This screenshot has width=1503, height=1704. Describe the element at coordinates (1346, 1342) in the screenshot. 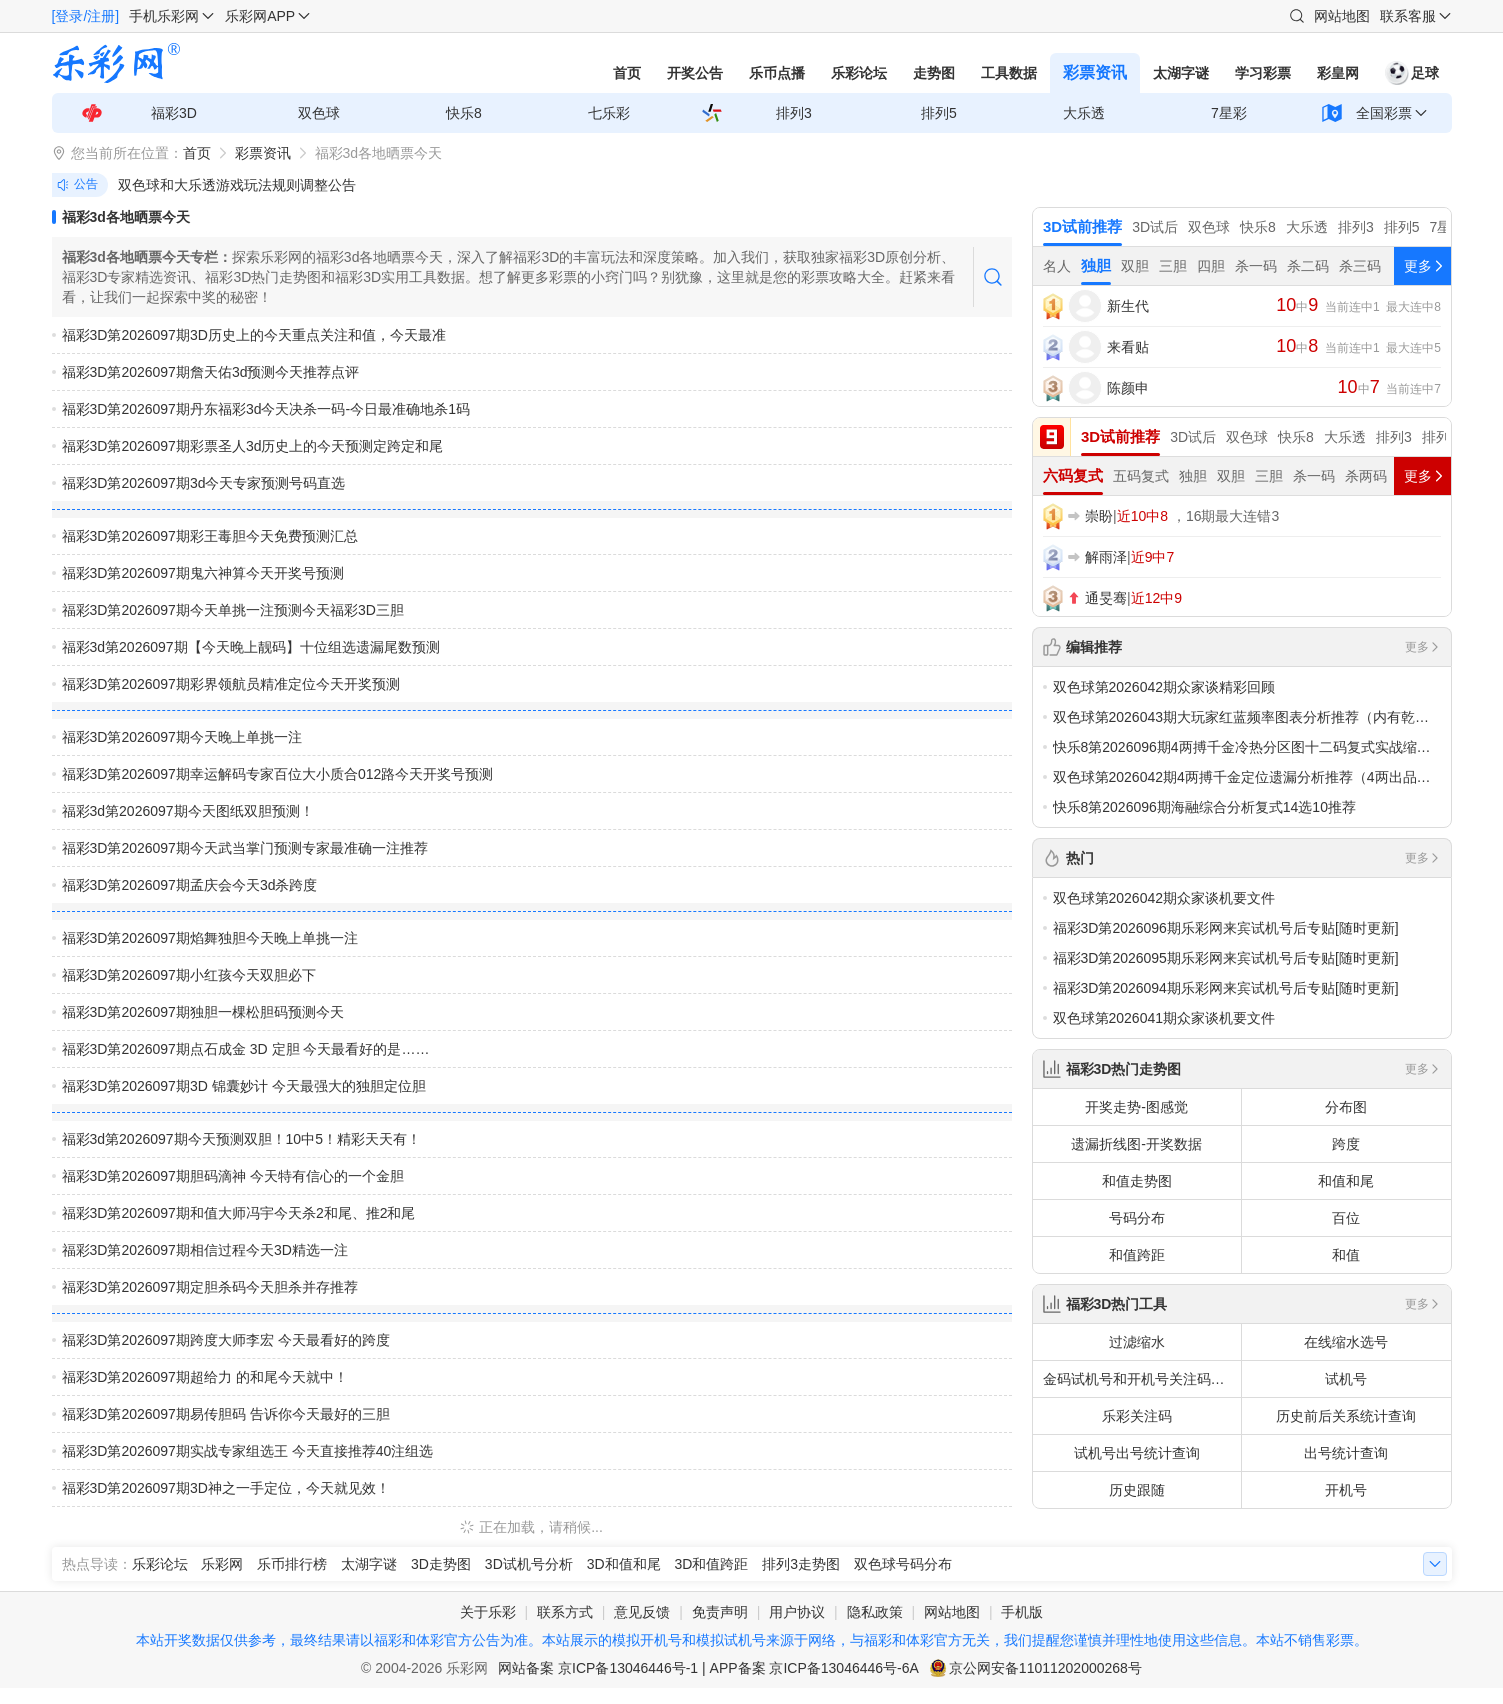

I see `在线缩水选号` at that location.